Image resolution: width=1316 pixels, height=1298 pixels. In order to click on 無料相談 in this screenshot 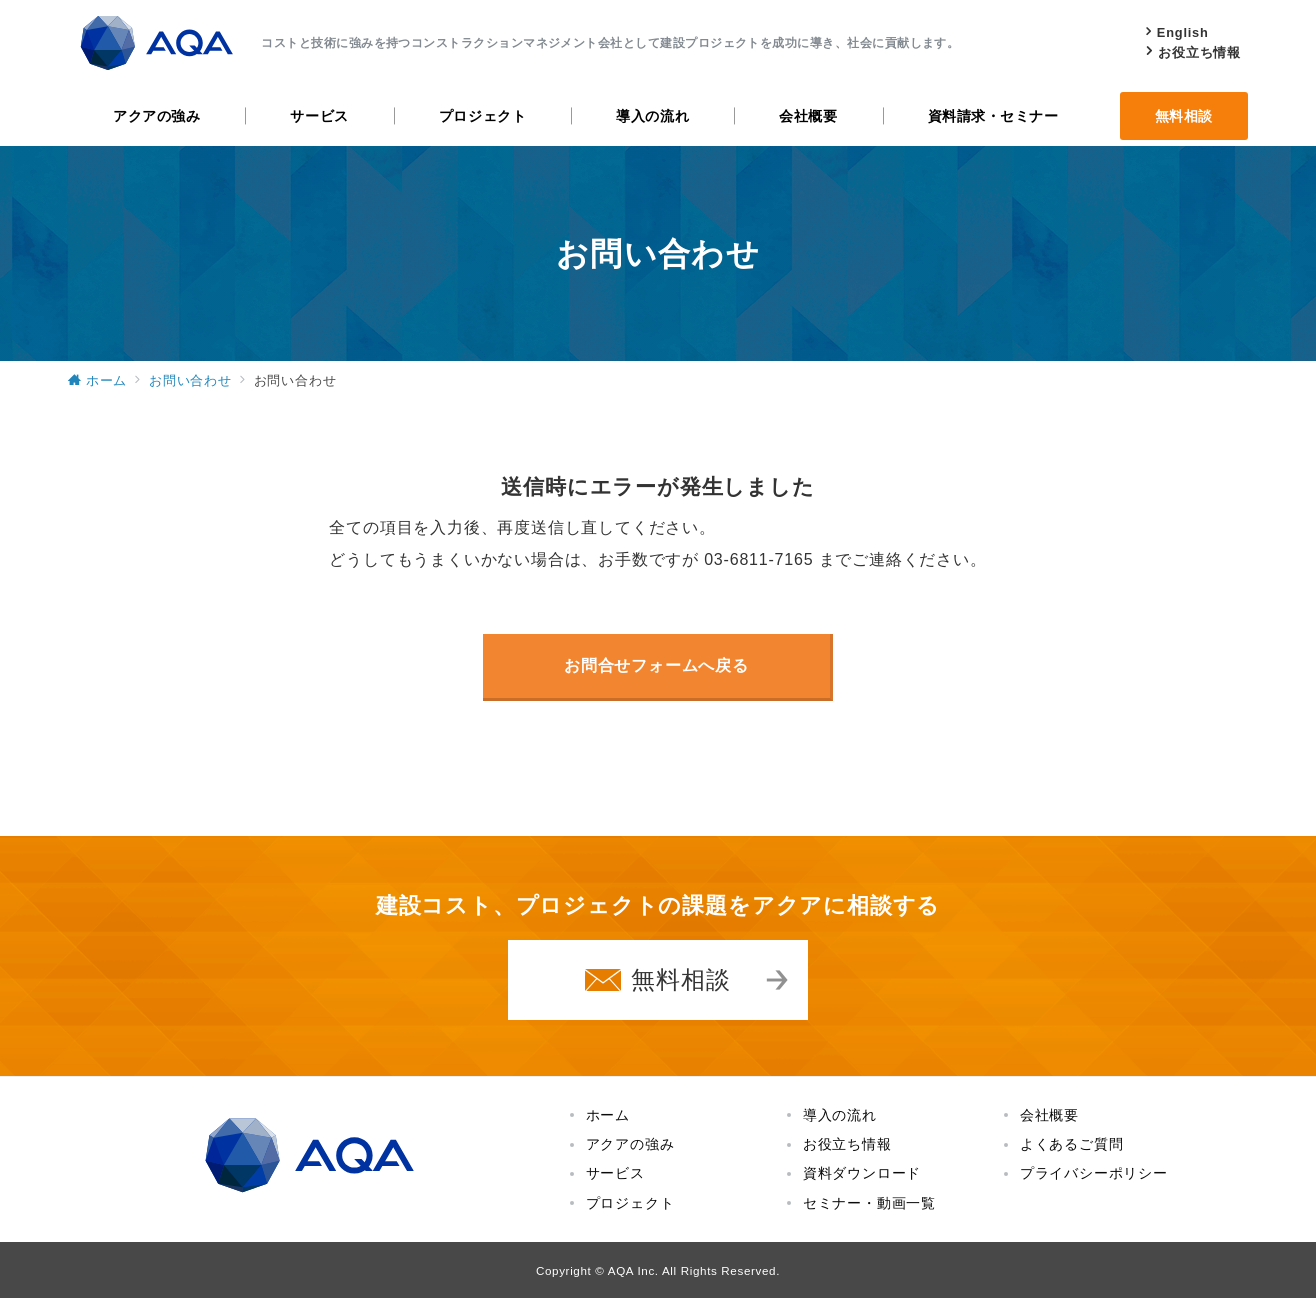, I will do `click(680, 979)`.